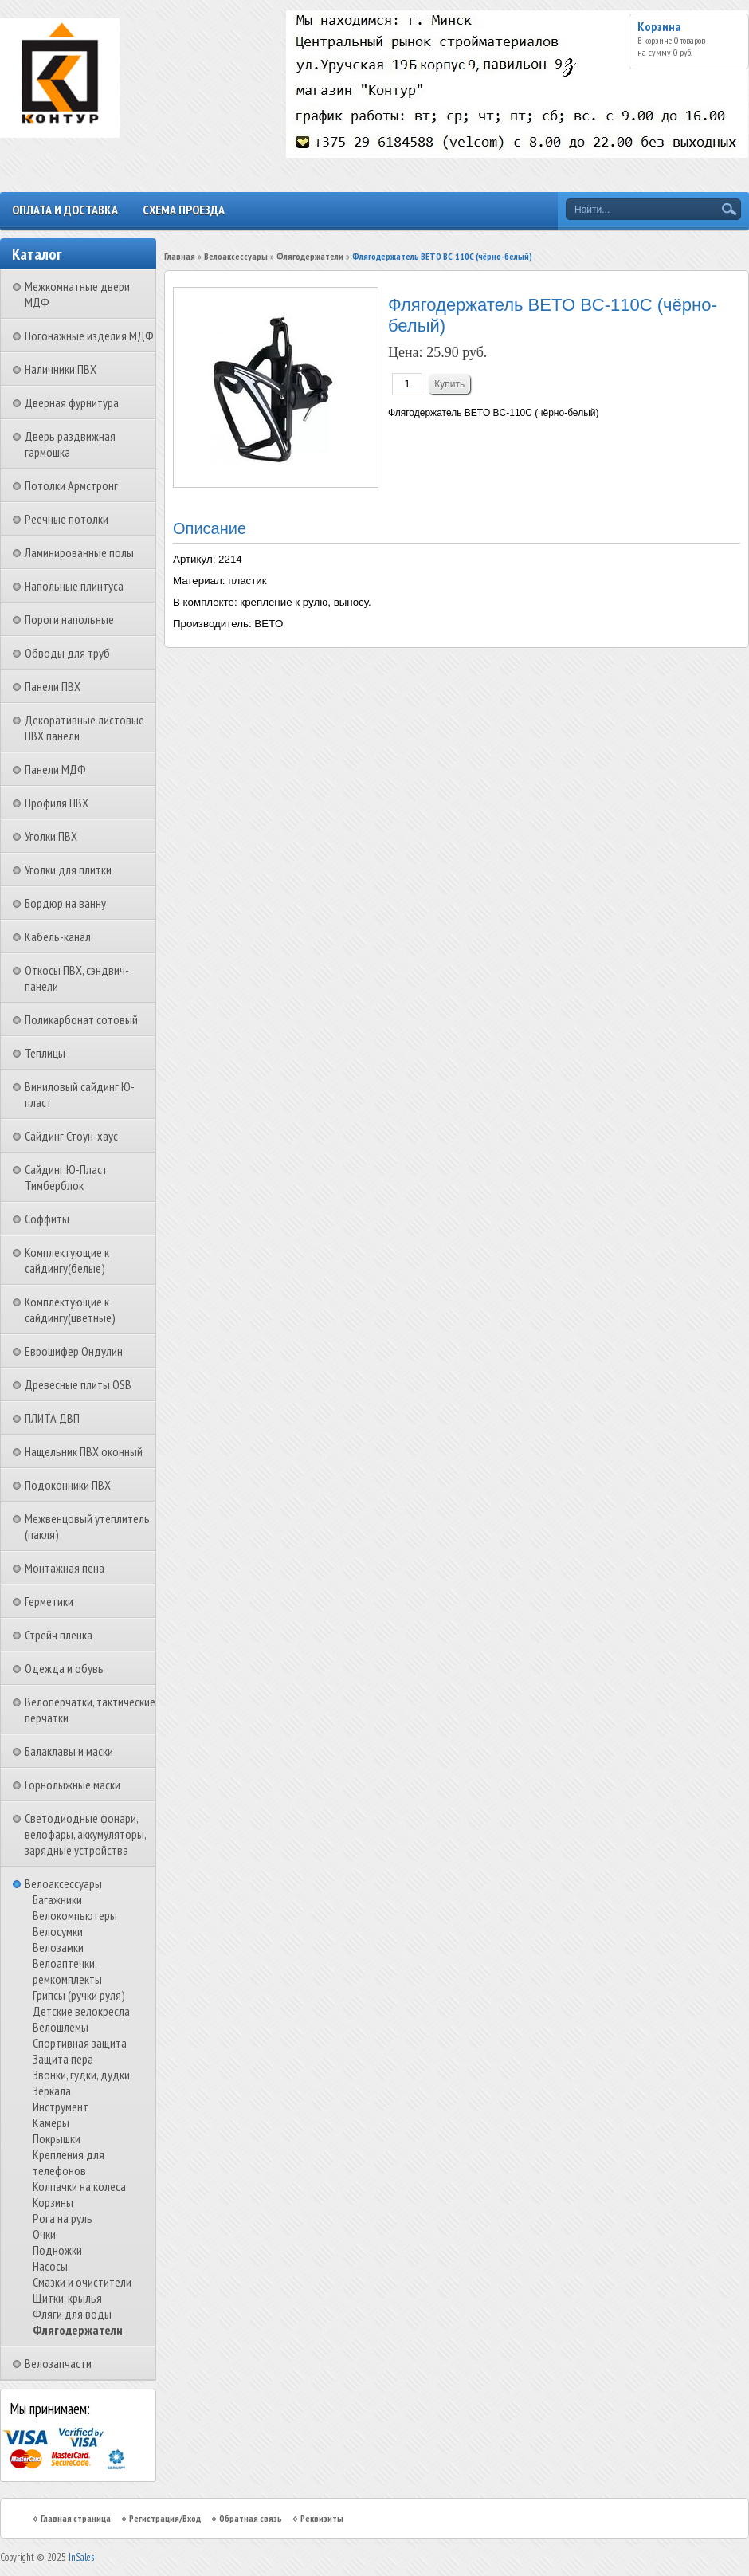  Describe the element at coordinates (55, 769) in the screenshot. I see `Панели МДФ` at that location.